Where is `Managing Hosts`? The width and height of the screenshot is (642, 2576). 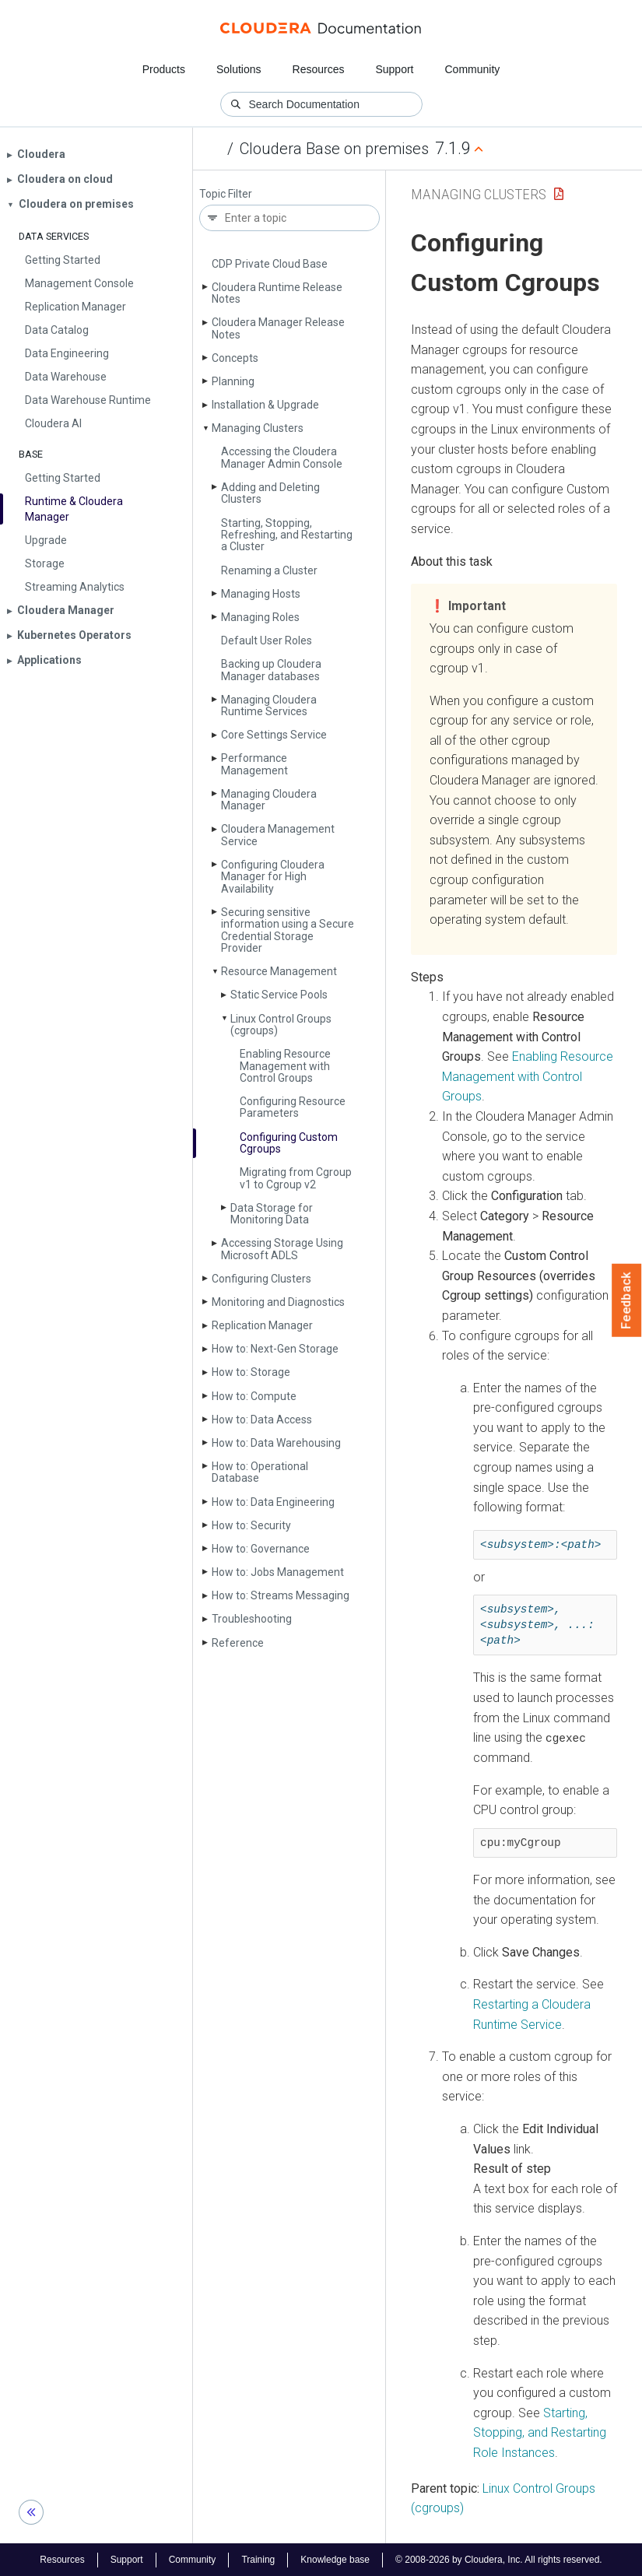 Managing Hosts is located at coordinates (260, 594).